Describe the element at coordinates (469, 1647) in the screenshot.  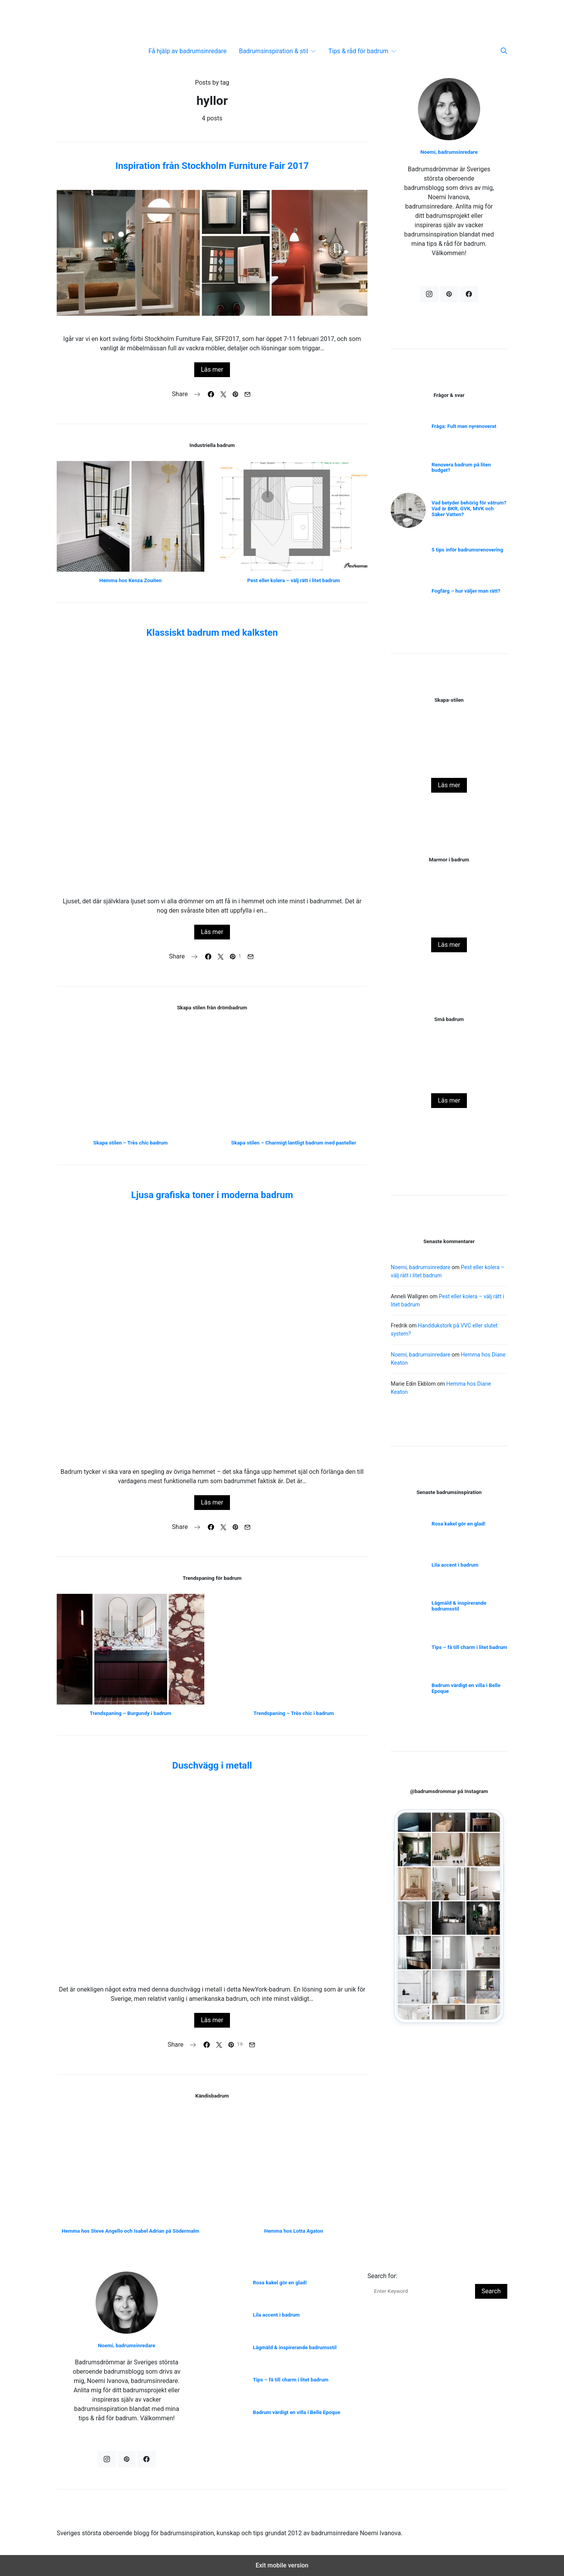
I see `Tips – få till charm i litet badrum` at that location.